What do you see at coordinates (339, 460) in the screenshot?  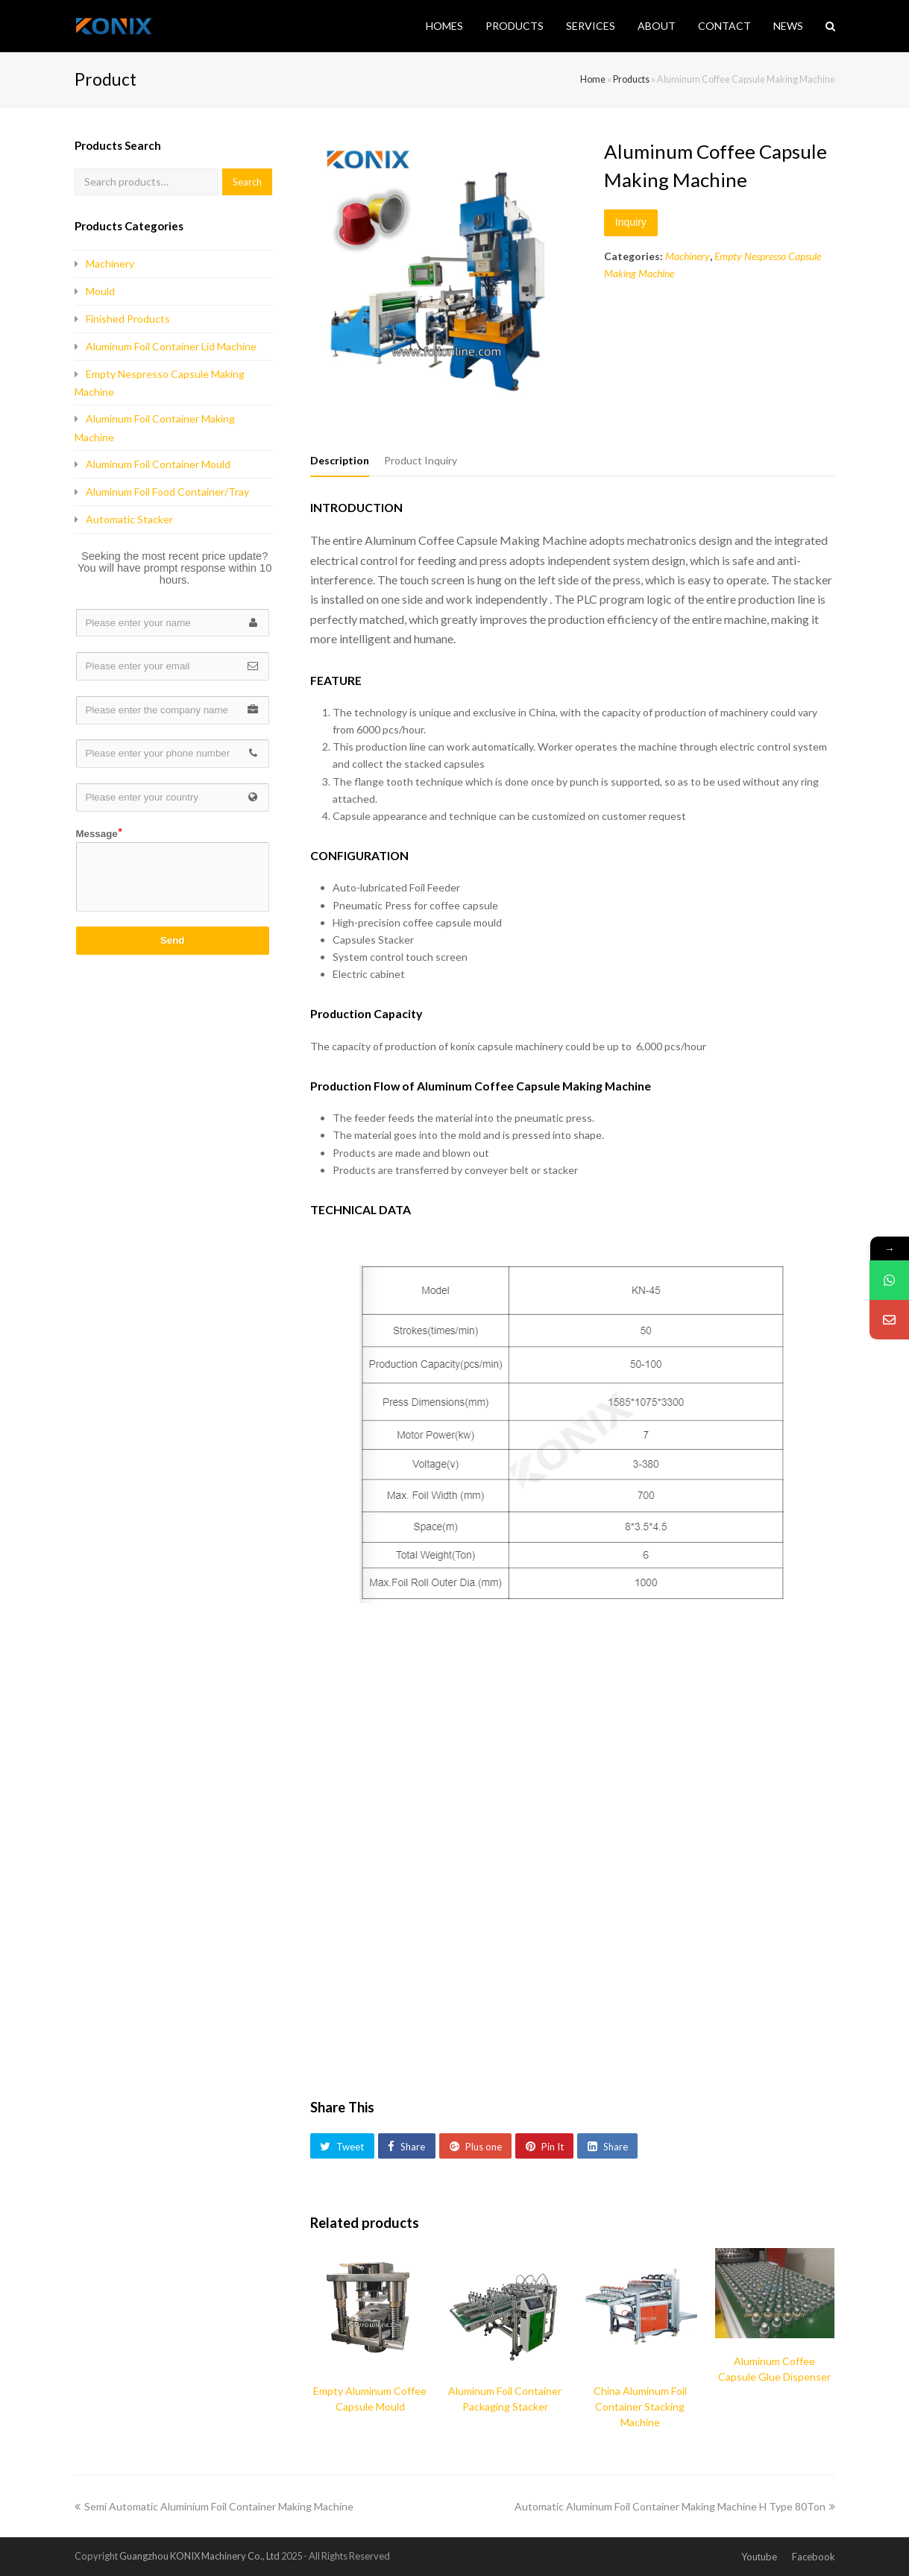 I see `Description` at bounding box center [339, 460].